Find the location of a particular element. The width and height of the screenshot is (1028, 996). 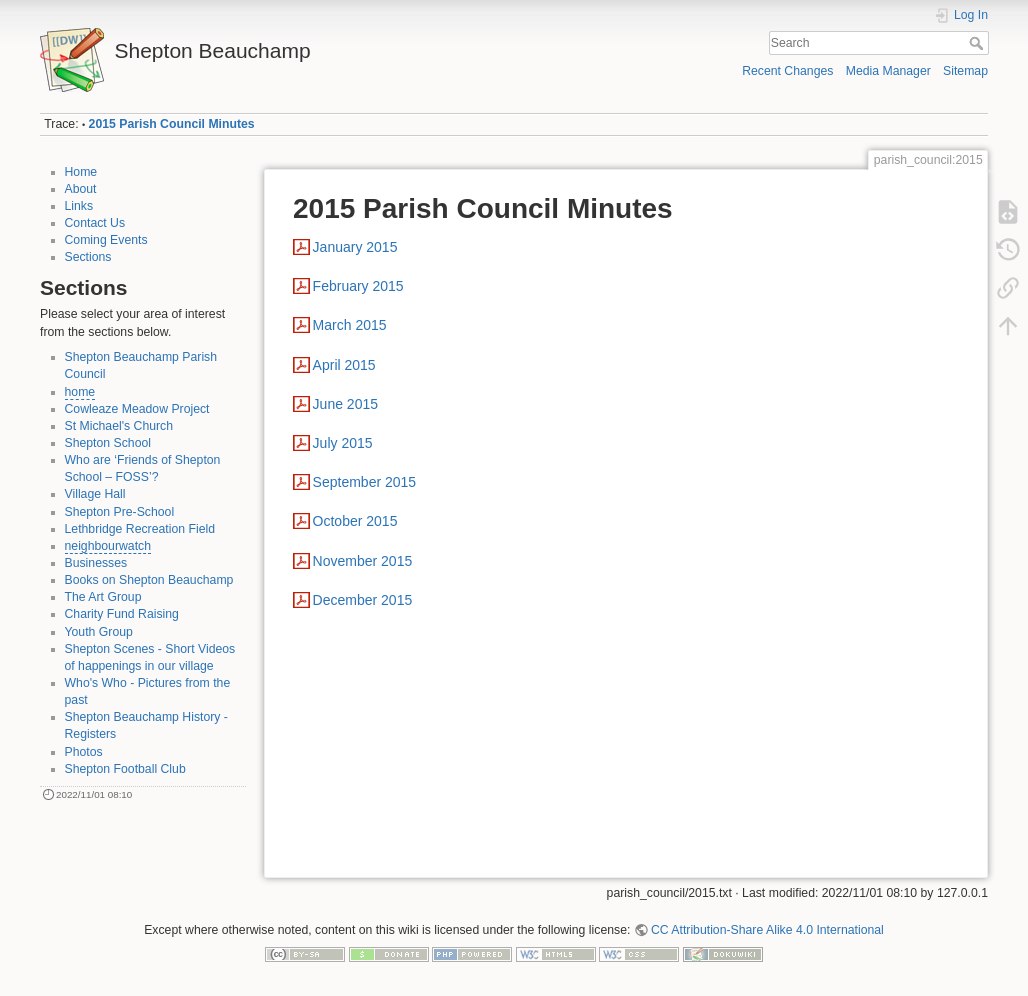

Charity Fund Raising is located at coordinates (122, 614).